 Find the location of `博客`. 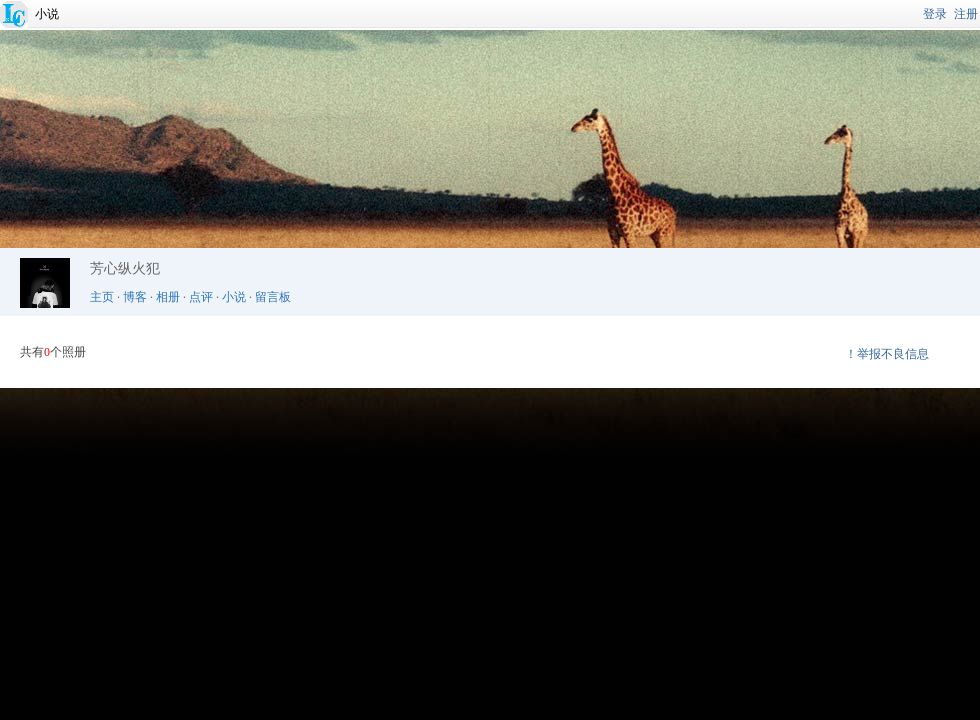

博客 is located at coordinates (135, 297).